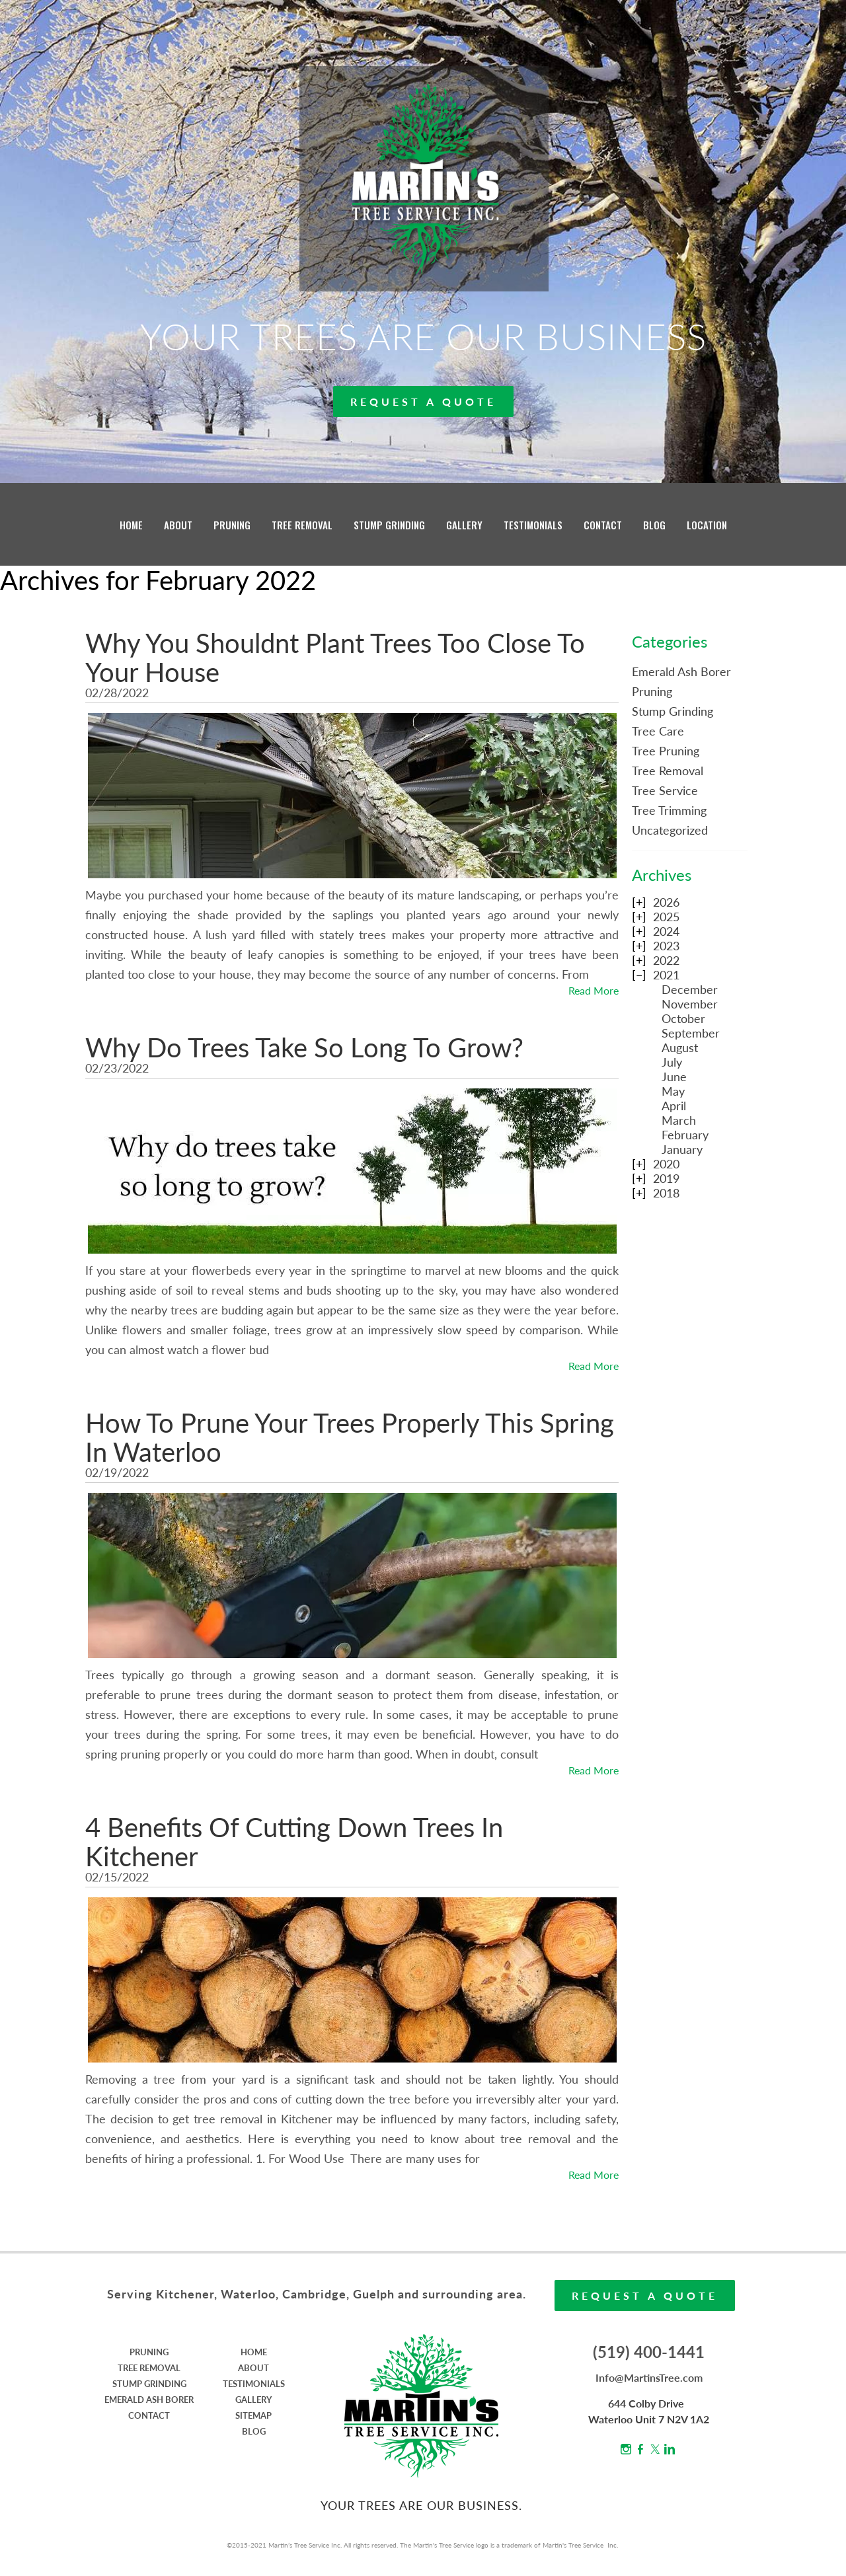 The height and width of the screenshot is (2576, 846). What do you see at coordinates (666, 960) in the screenshot?
I see `2022` at bounding box center [666, 960].